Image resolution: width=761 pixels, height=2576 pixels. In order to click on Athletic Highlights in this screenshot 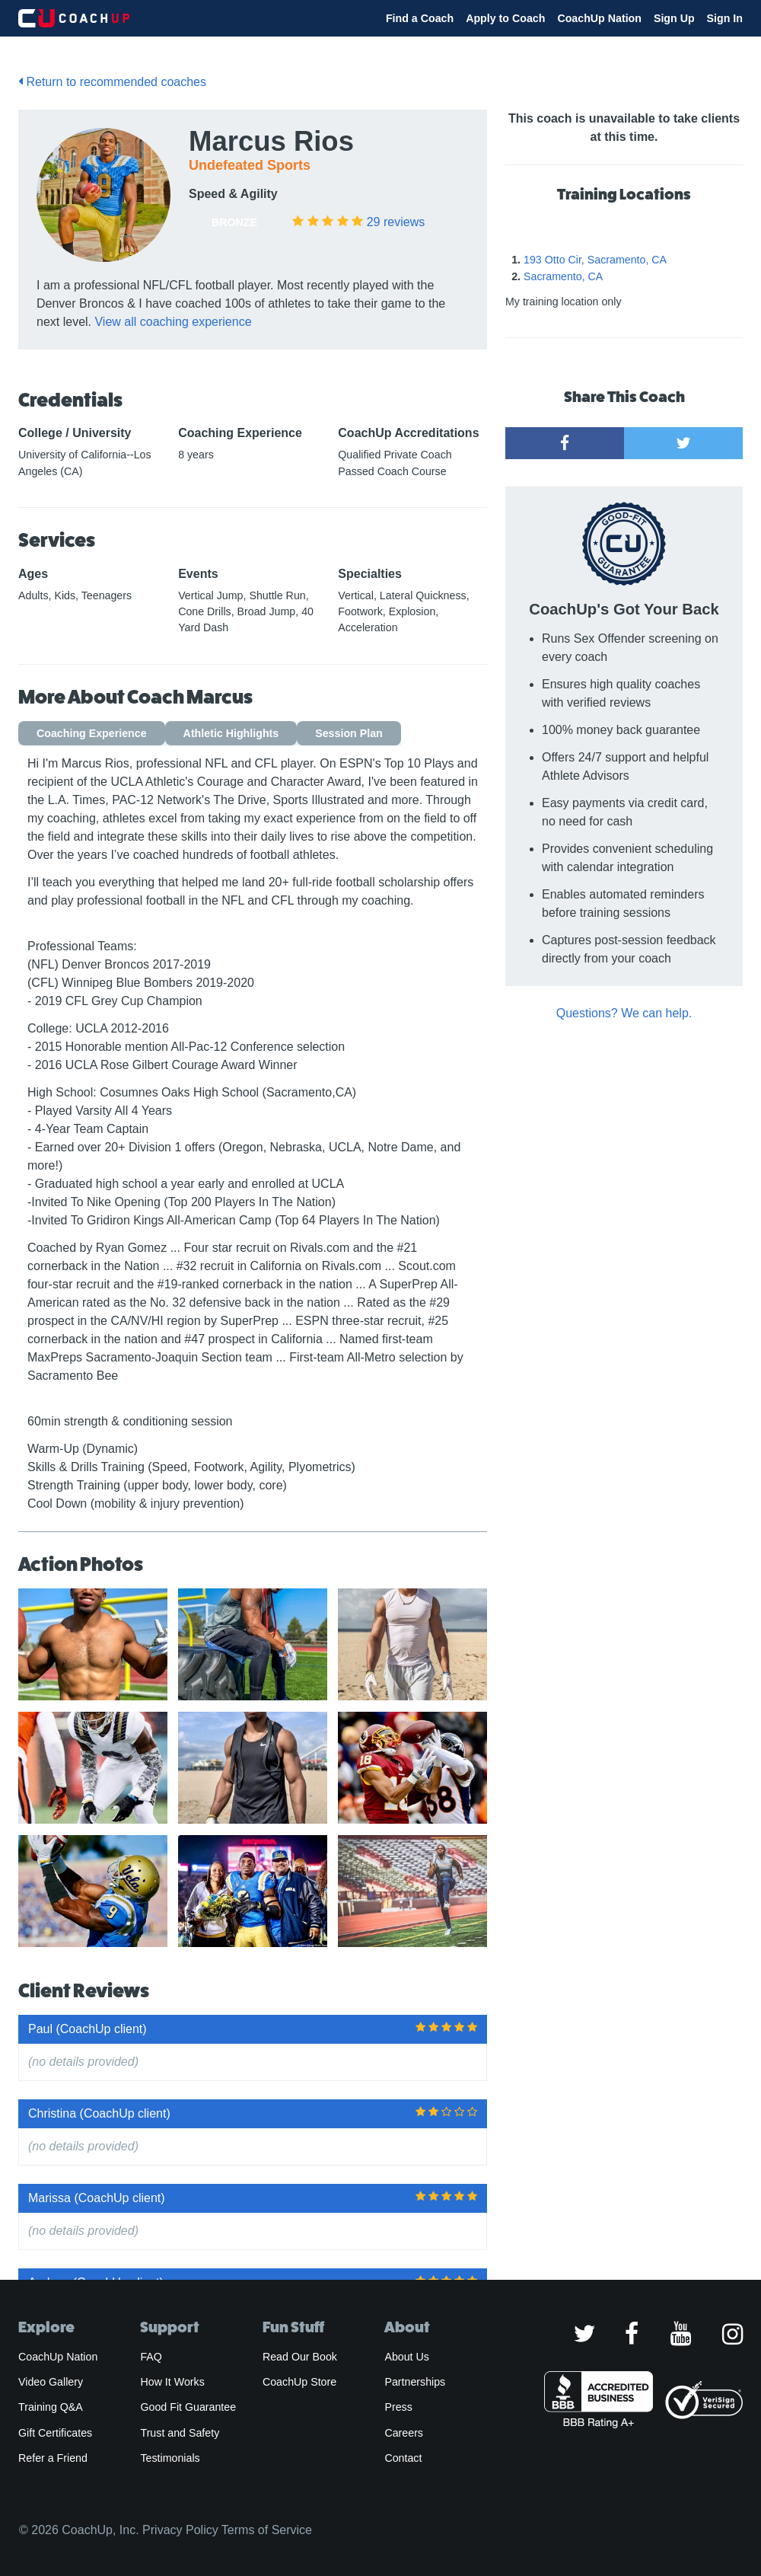, I will do `click(231, 733)`.